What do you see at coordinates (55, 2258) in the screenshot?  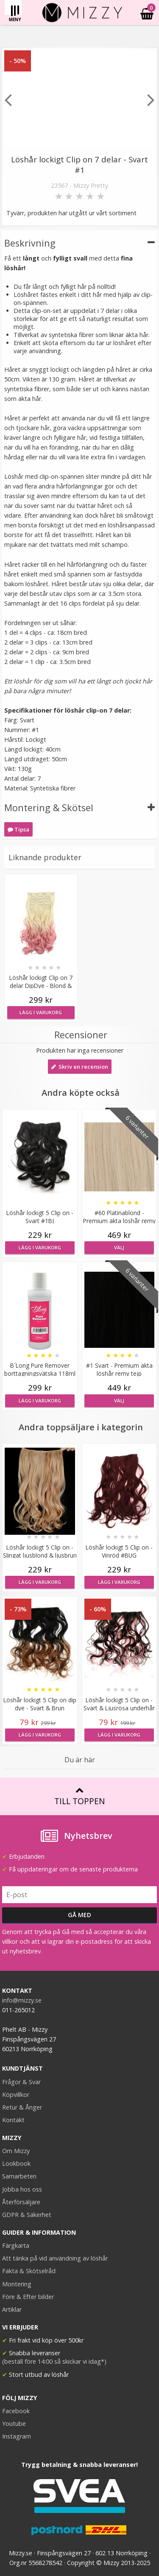 I see `Att tänka på vid användning av löshår` at bounding box center [55, 2258].